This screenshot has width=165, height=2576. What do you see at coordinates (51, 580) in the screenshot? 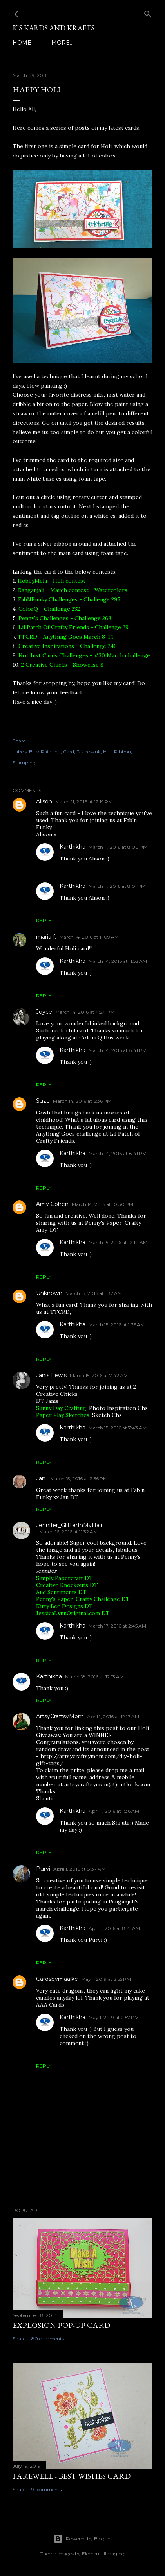
I see `HobbyMela - Holi contest` at bounding box center [51, 580].